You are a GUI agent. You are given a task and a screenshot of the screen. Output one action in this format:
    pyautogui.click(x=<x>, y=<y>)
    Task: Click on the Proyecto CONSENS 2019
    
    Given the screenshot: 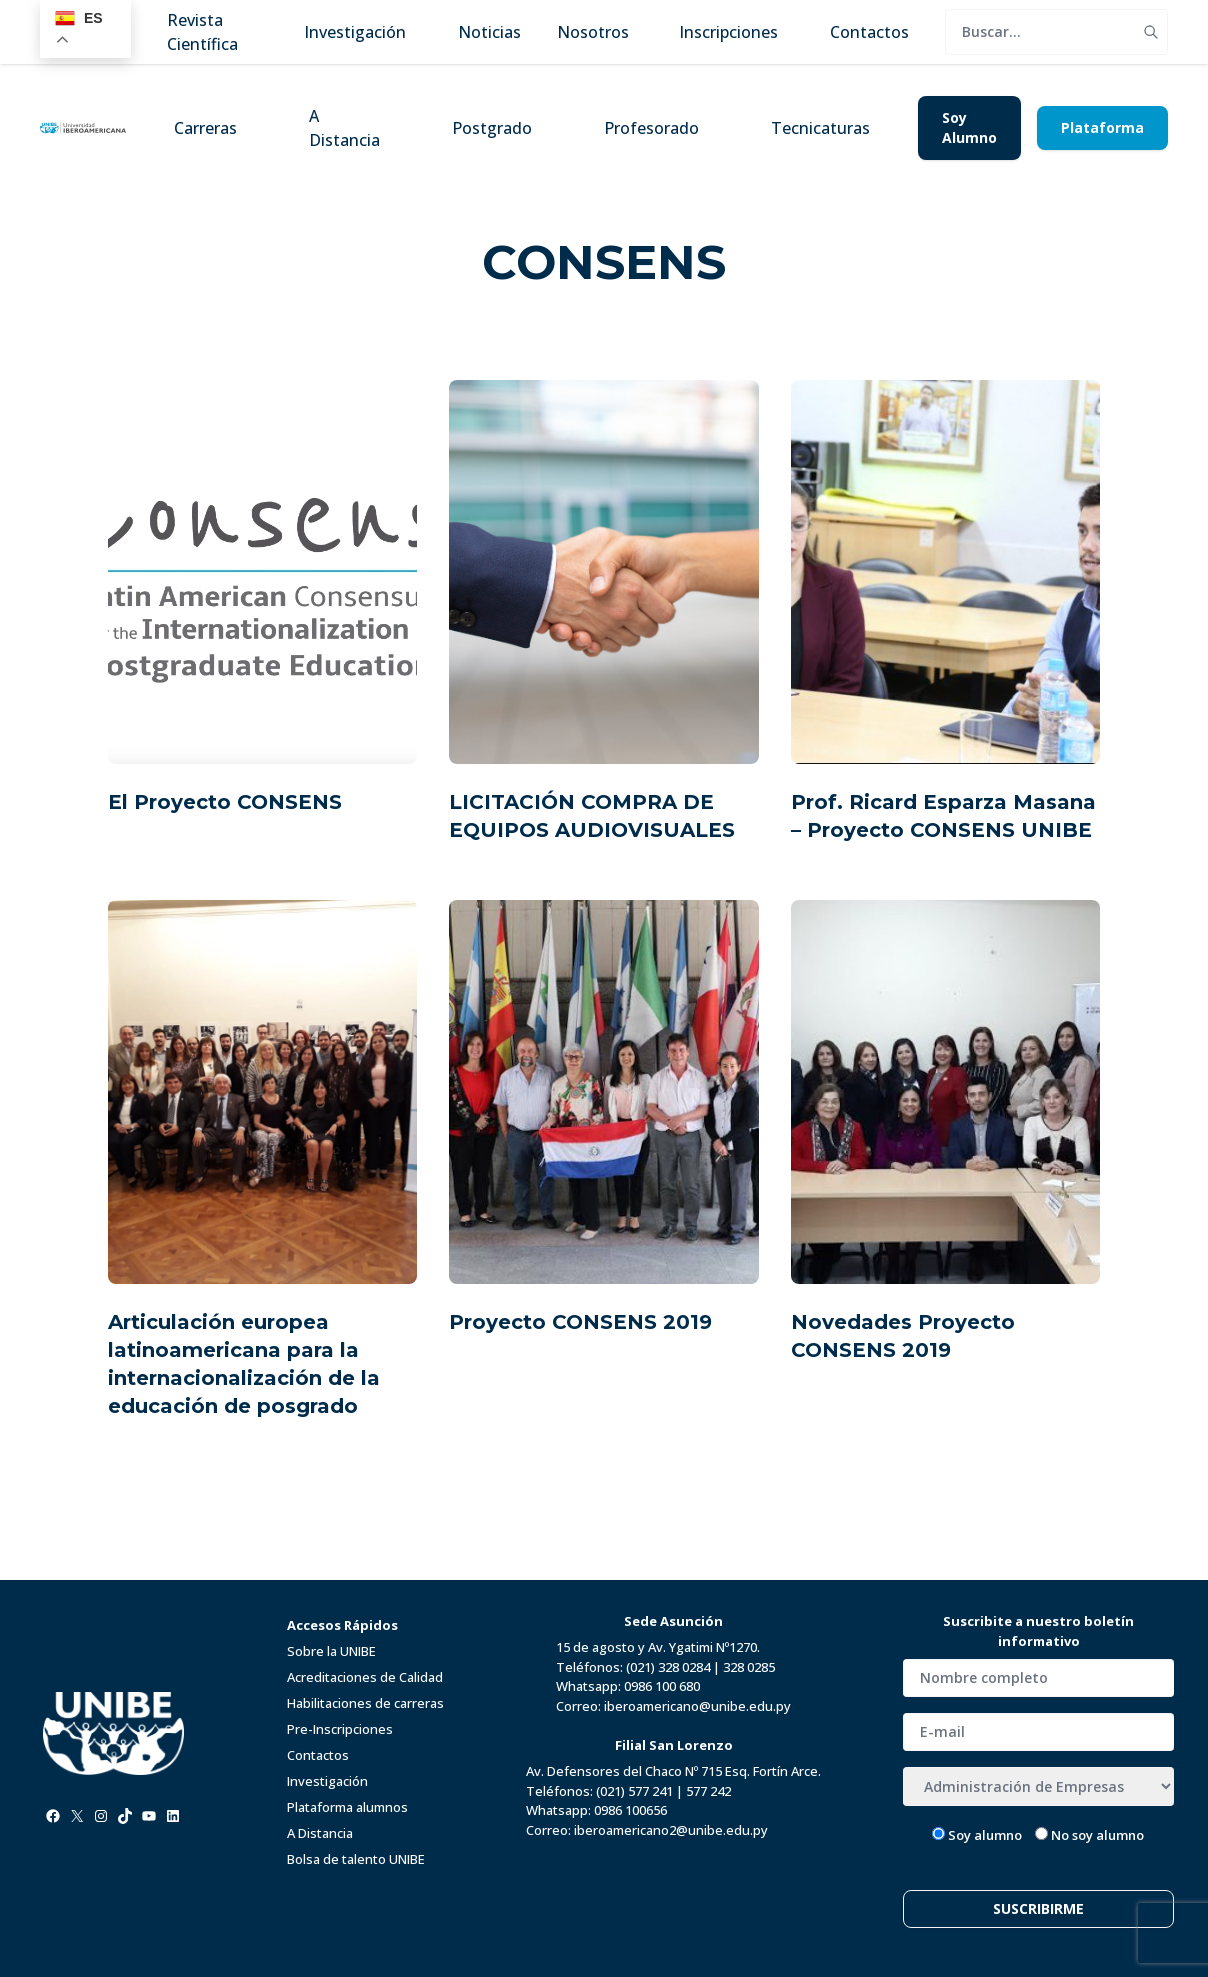 What is the action you would take?
    pyautogui.click(x=580, y=1322)
    